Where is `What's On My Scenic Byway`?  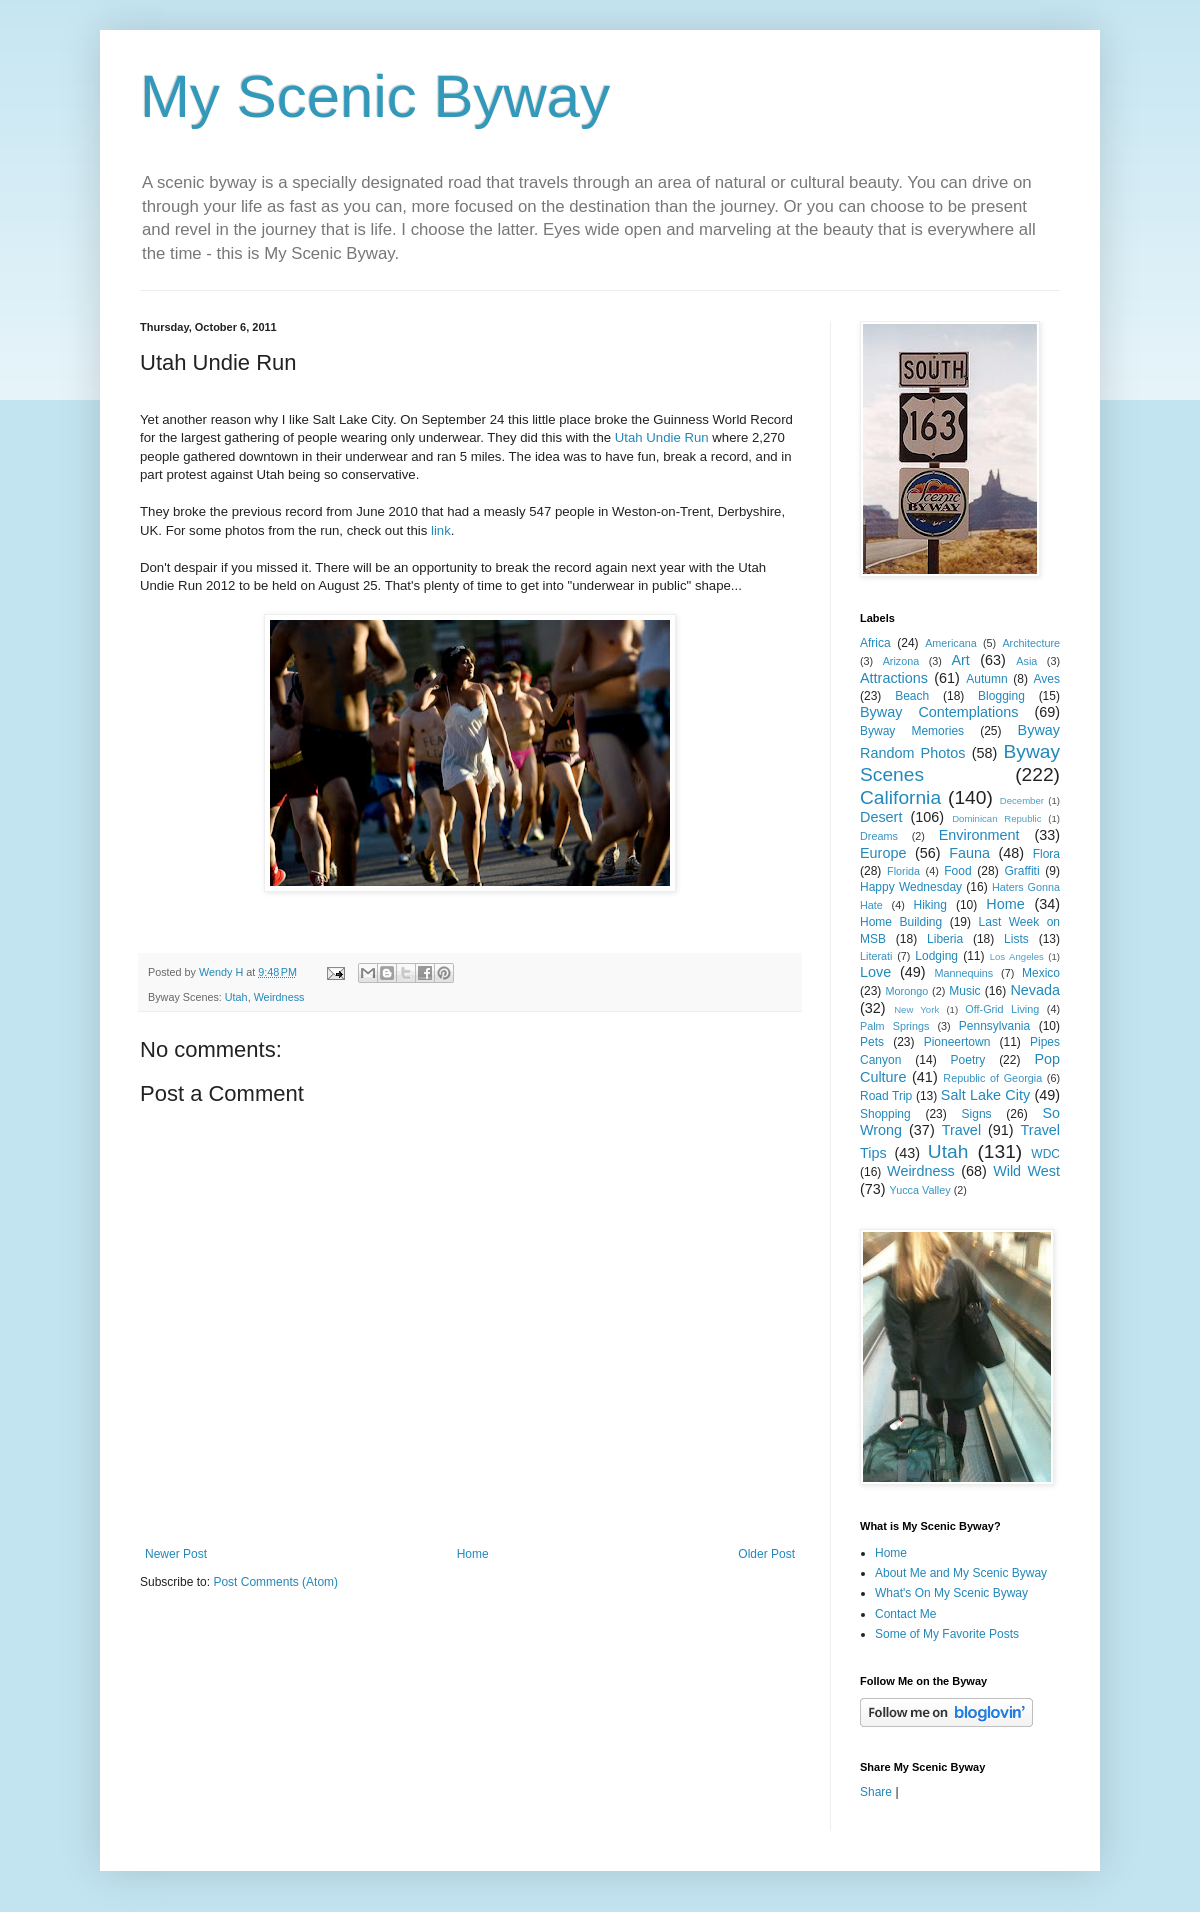 What's On My Scenic Byway is located at coordinates (951, 1593).